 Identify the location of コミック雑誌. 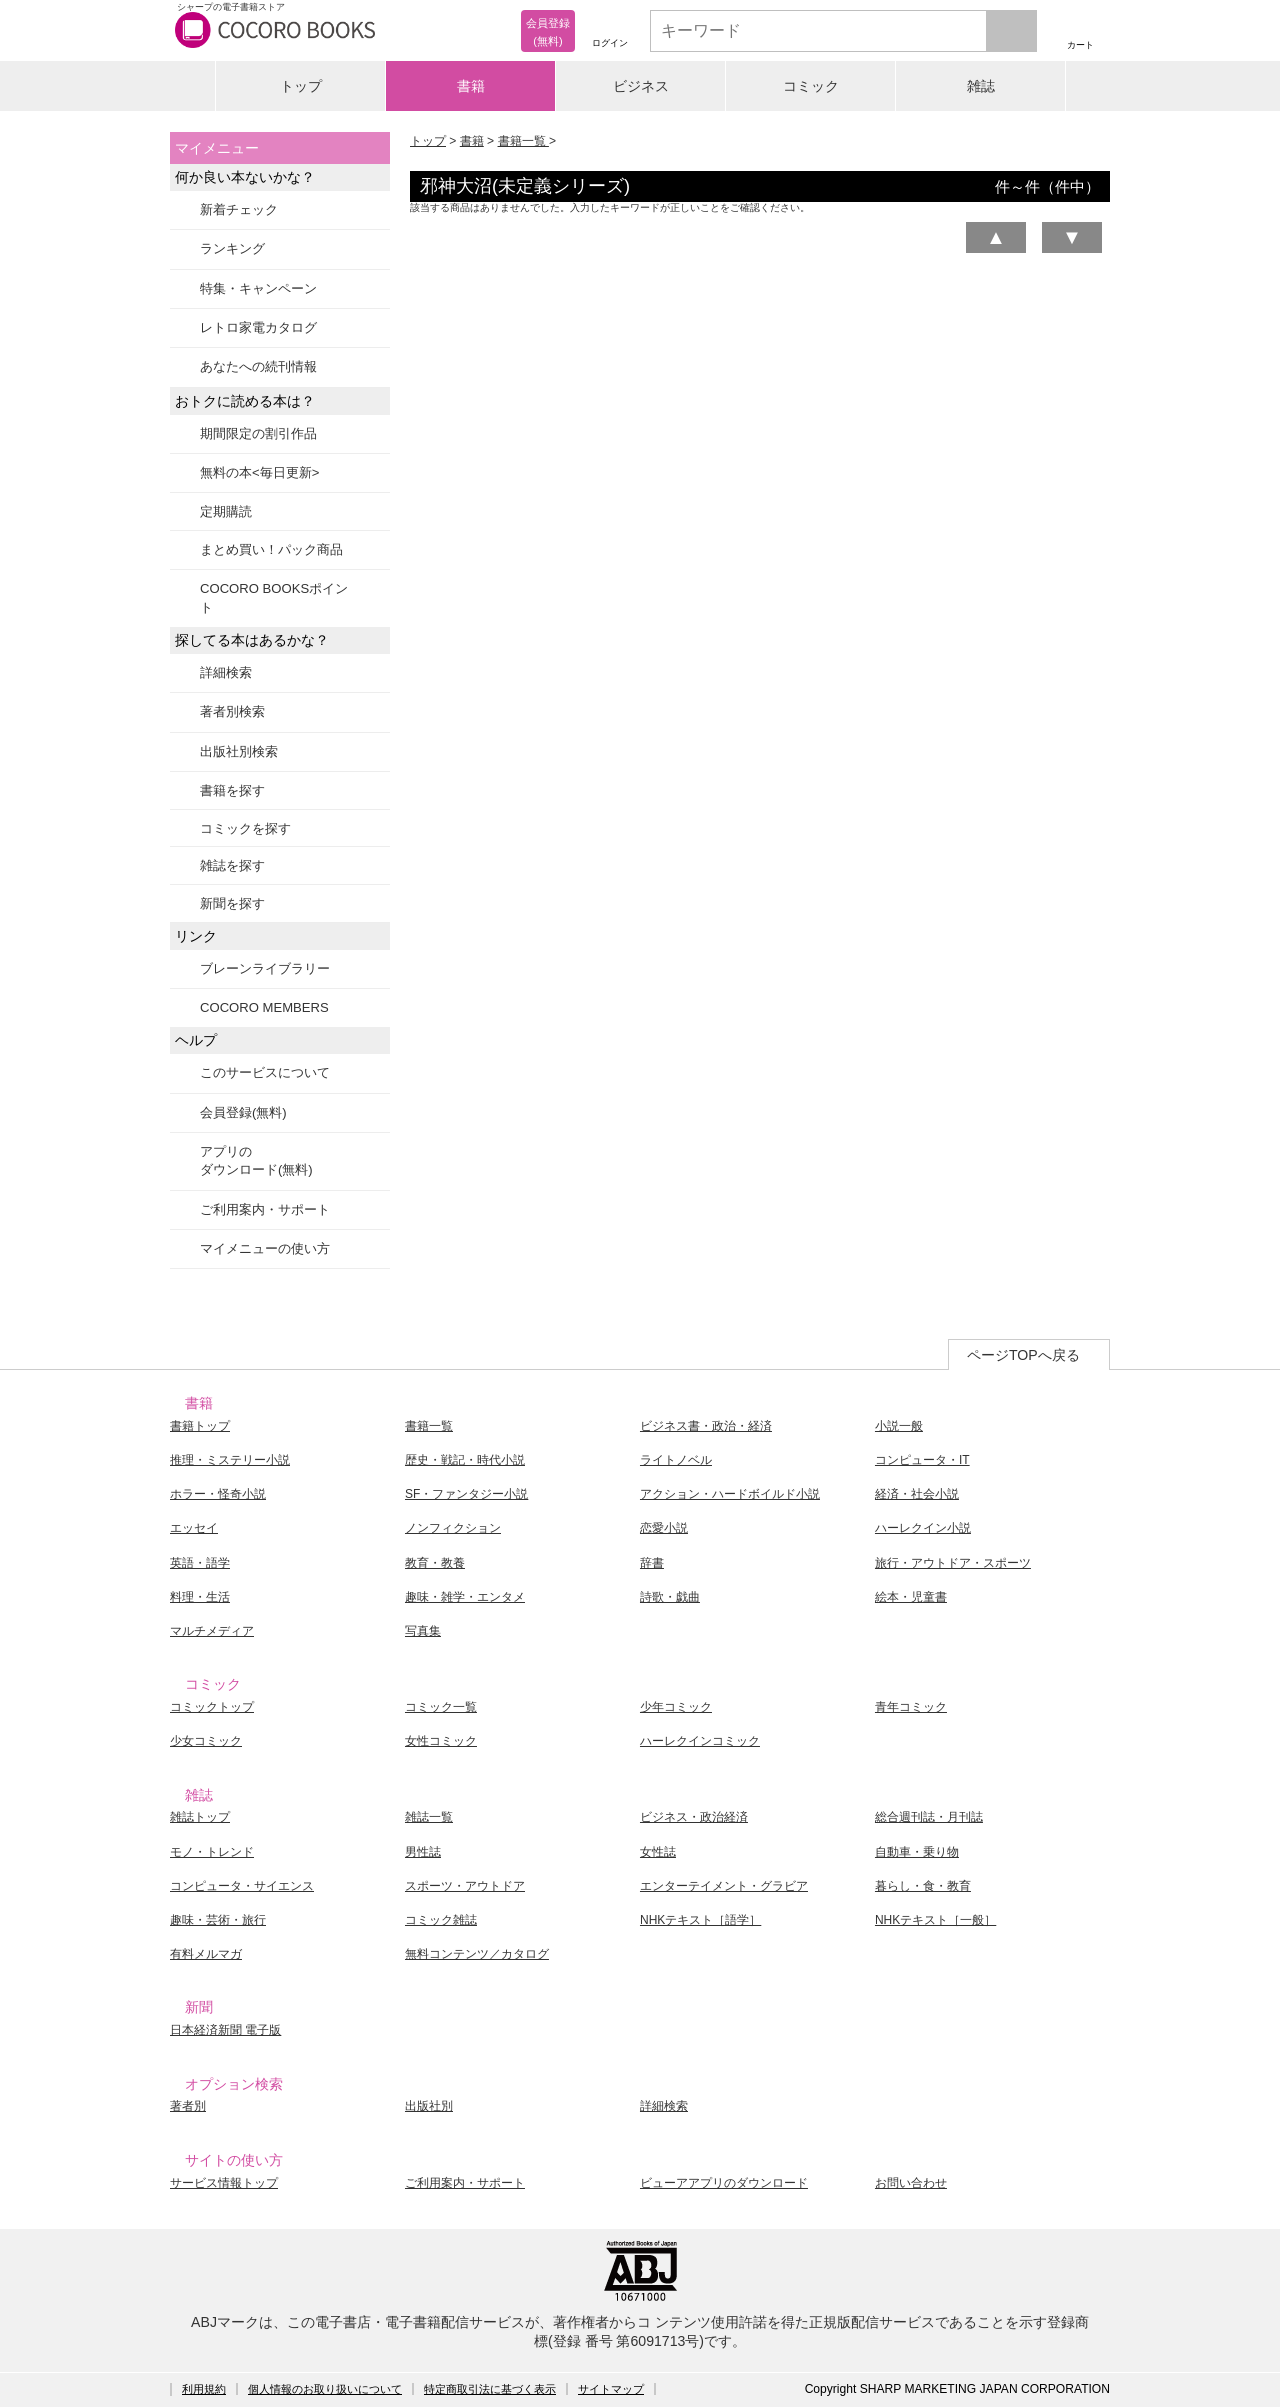
(441, 1920).